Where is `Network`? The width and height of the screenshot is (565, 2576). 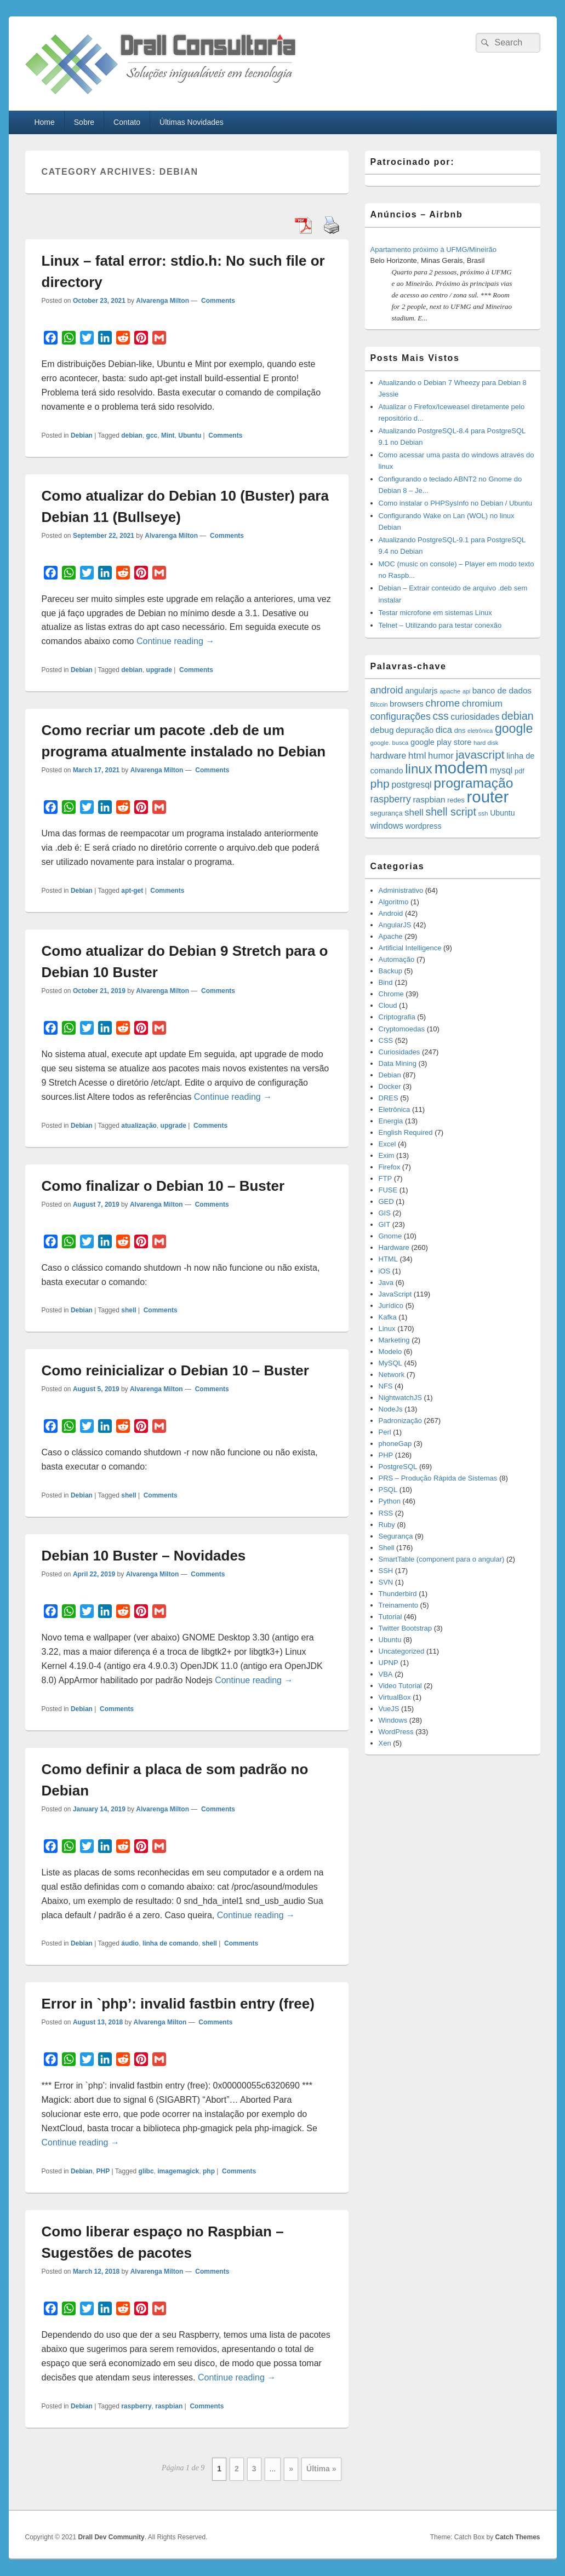
Network is located at coordinates (392, 1374).